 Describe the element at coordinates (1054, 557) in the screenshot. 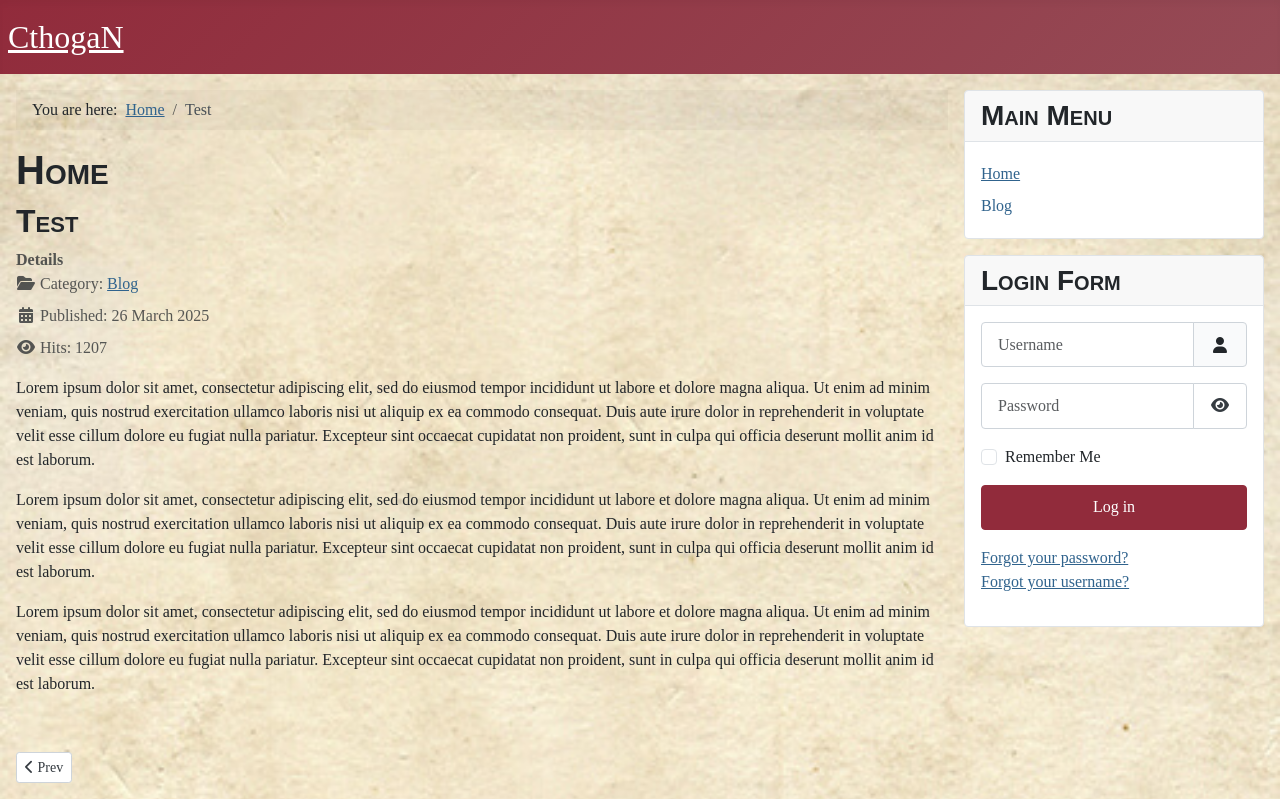

I see `Forgot your password?` at that location.